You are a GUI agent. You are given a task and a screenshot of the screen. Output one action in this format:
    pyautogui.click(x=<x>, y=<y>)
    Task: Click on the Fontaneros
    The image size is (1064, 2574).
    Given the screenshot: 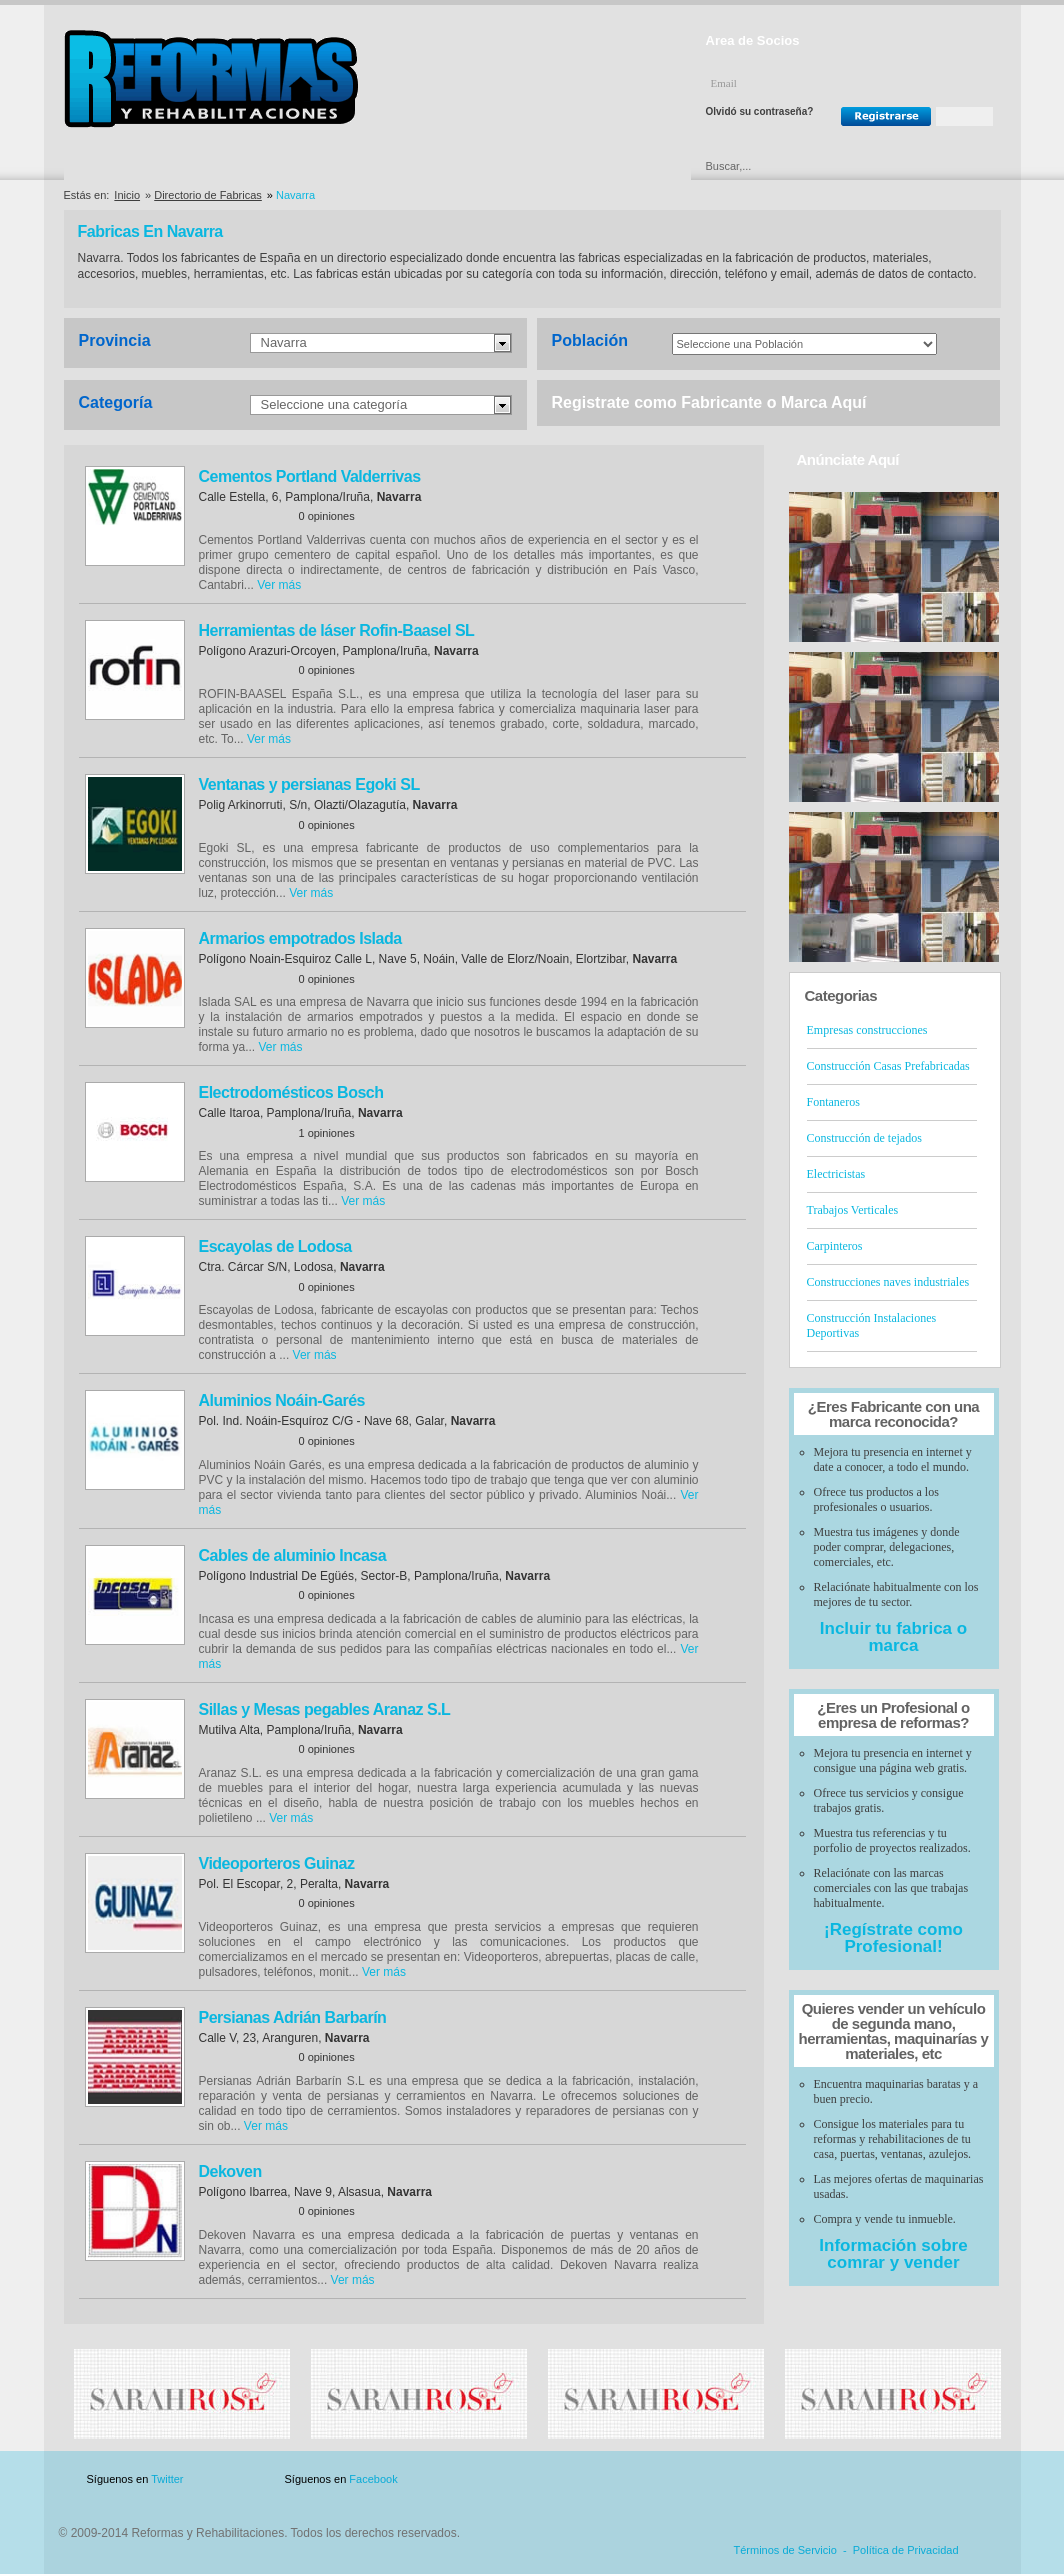 What is the action you would take?
    pyautogui.click(x=833, y=1102)
    